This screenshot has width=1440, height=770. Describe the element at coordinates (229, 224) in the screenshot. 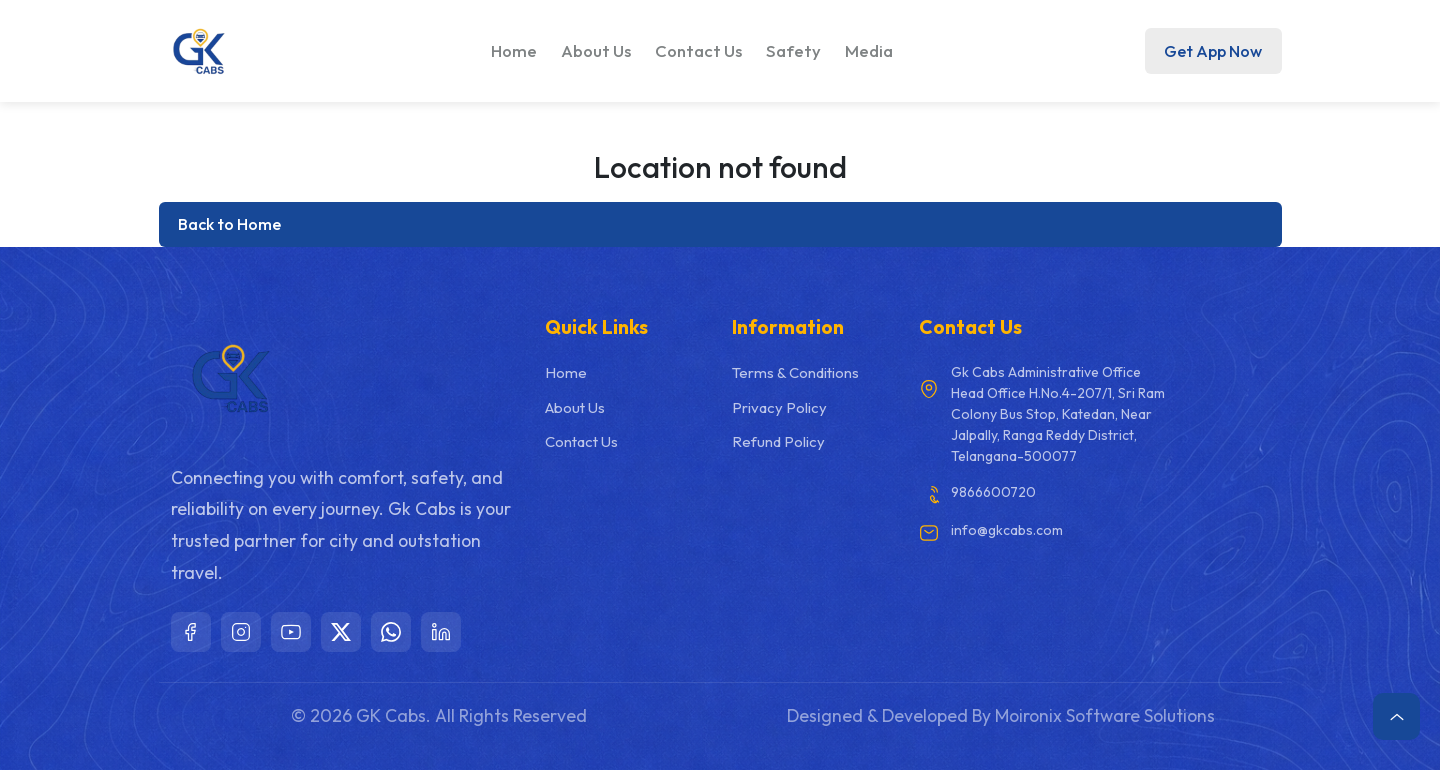

I see `Back to Home` at that location.